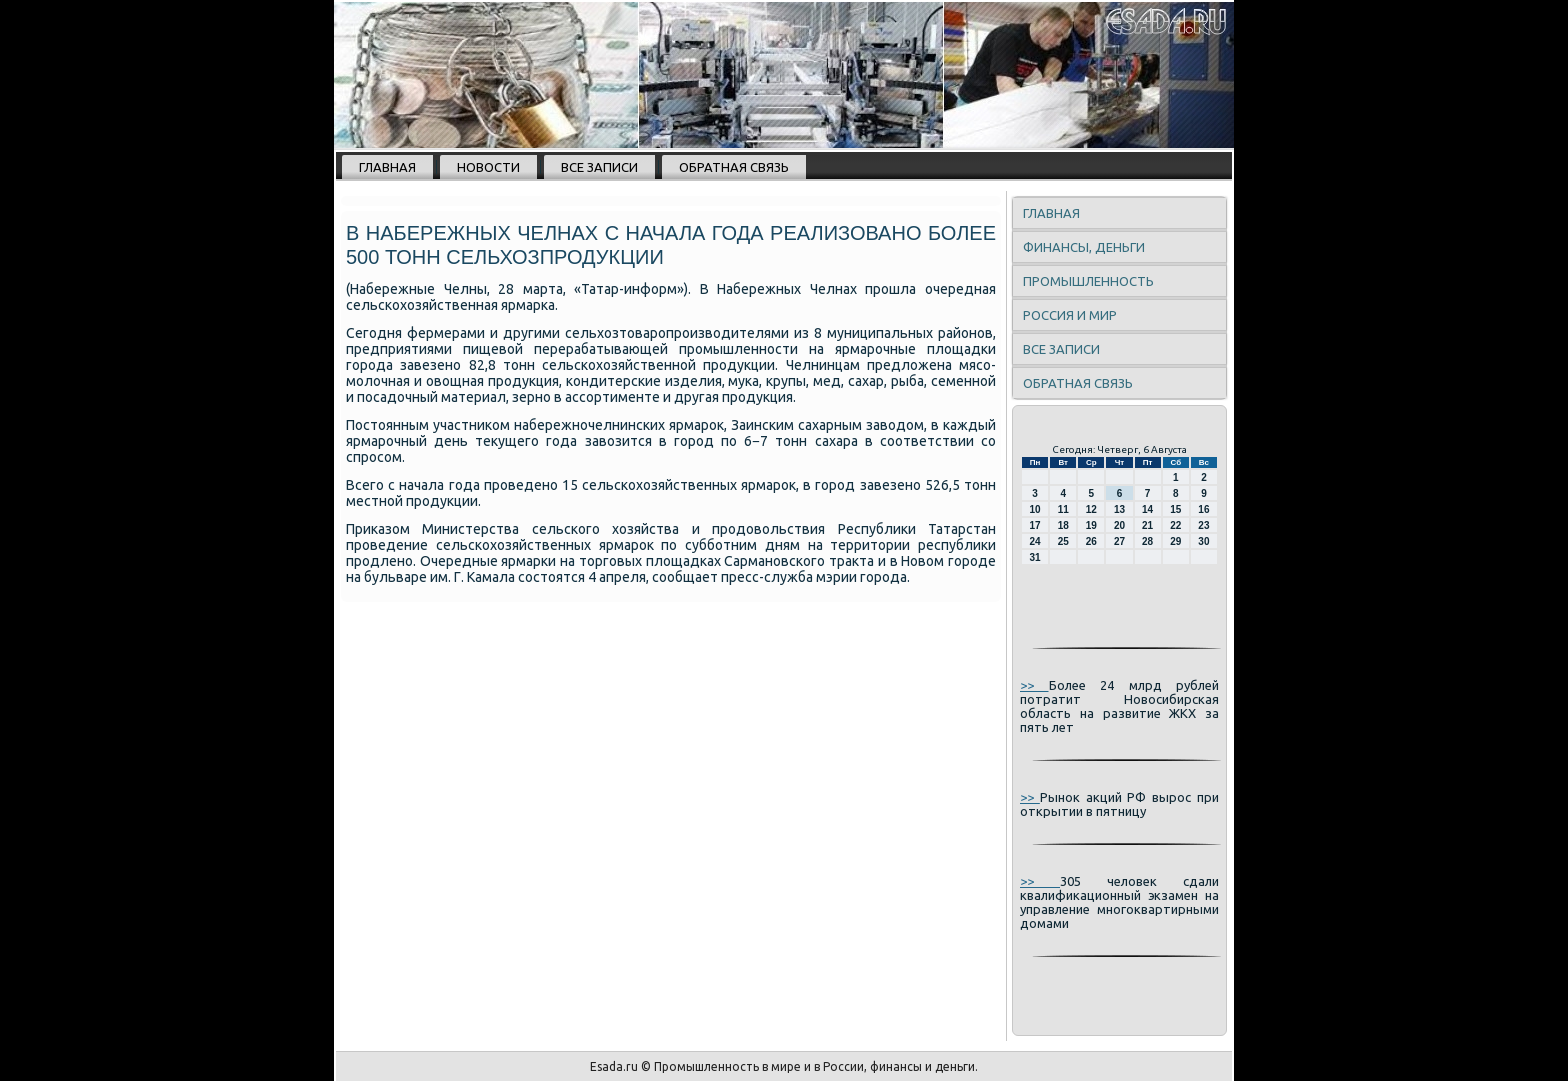  I want to click on 29, so click(1175, 541).